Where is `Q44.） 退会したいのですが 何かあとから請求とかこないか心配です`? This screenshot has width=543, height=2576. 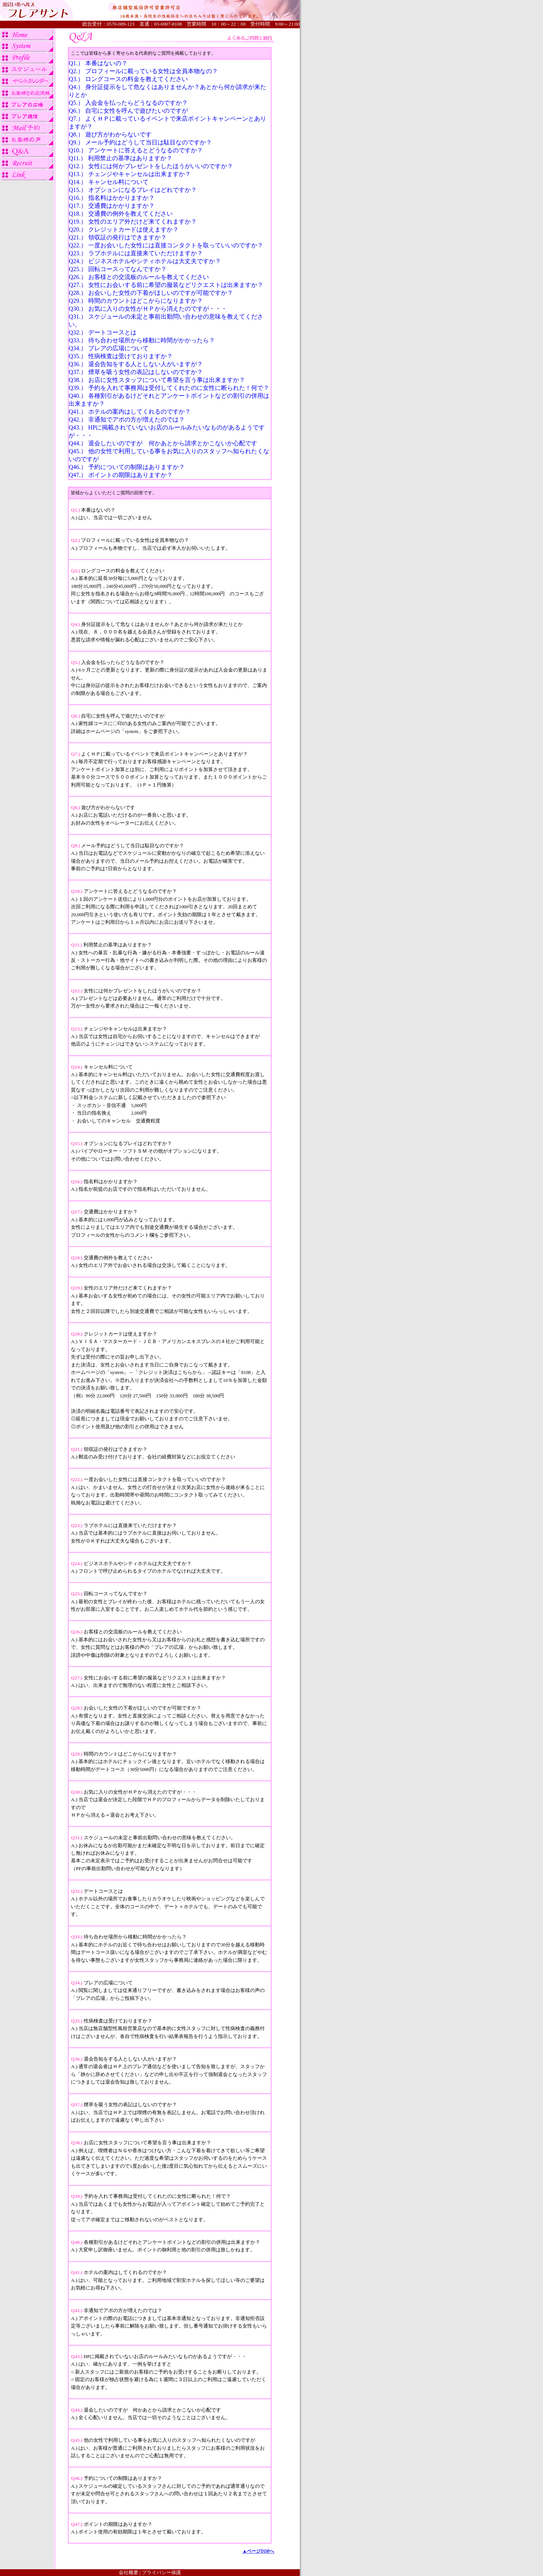 Q44.） 退会したいのですが 何かあとから請求とかこないか心配です is located at coordinates (163, 443).